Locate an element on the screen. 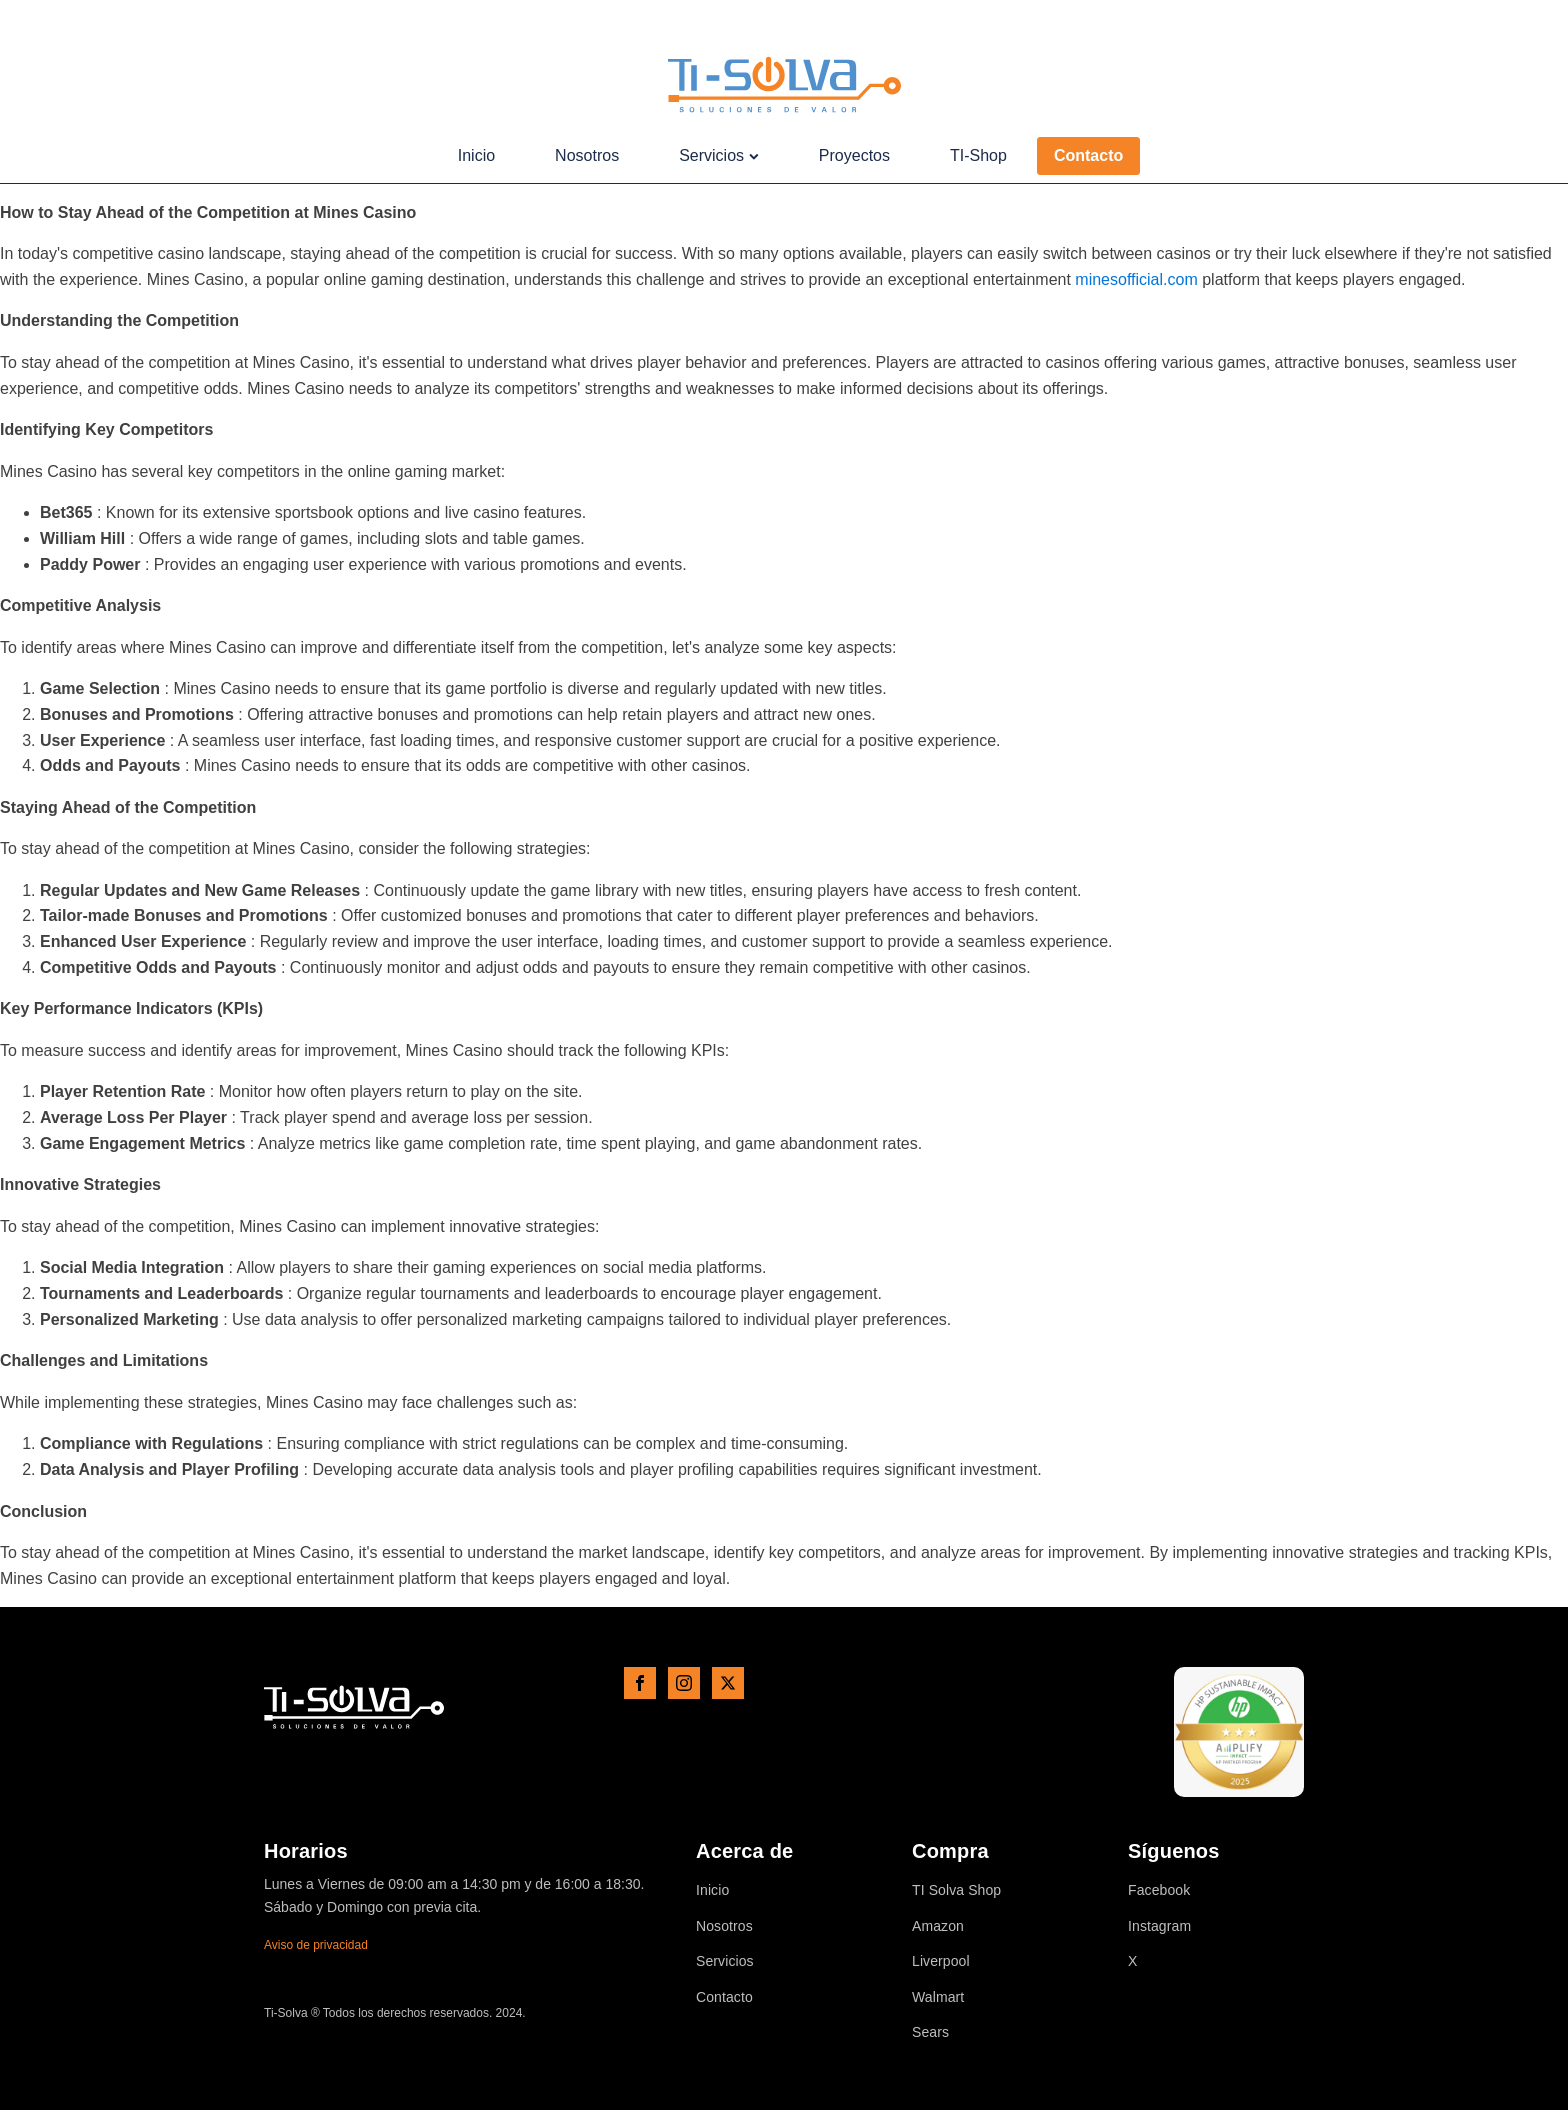  Facebook is located at coordinates (1159, 1890).